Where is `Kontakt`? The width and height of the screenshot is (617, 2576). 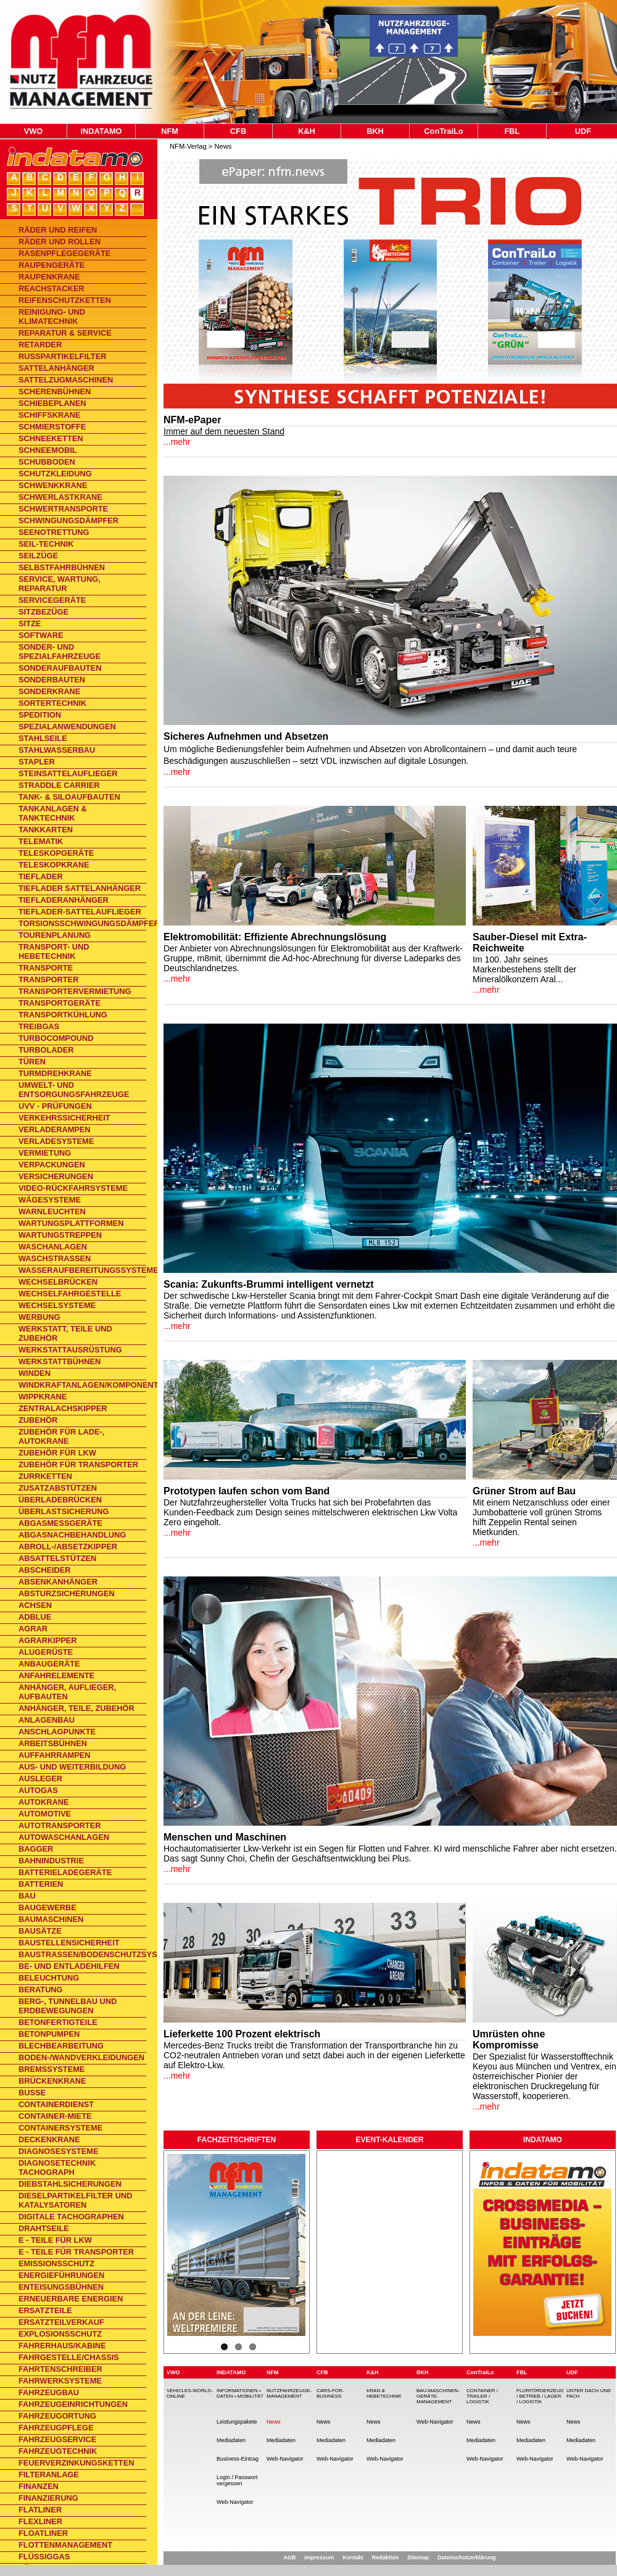 Kontakt is located at coordinates (352, 2557).